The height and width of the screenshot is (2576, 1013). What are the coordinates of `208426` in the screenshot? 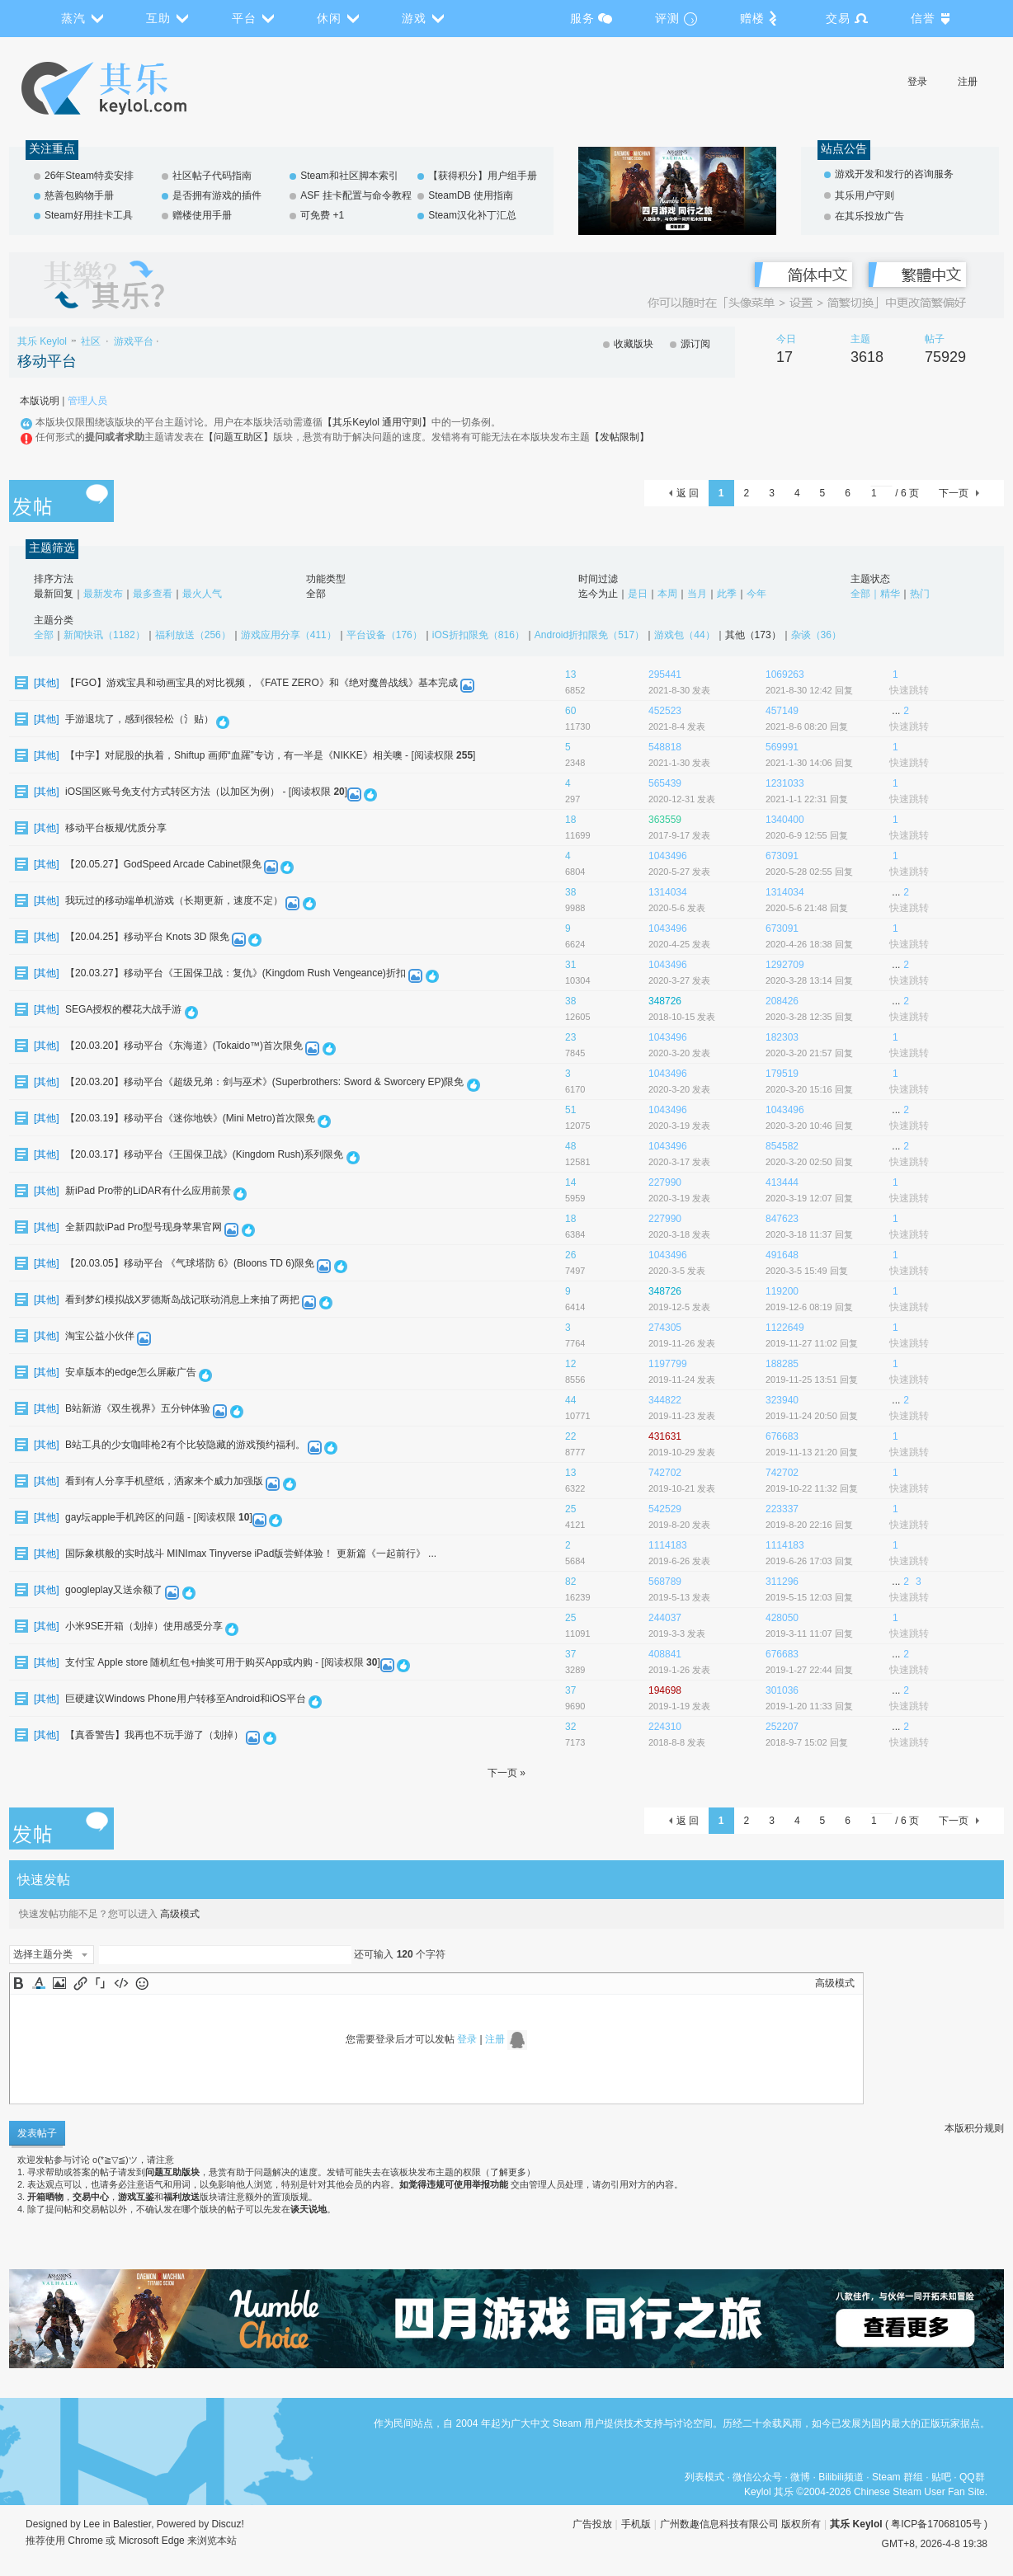 It's located at (782, 1001).